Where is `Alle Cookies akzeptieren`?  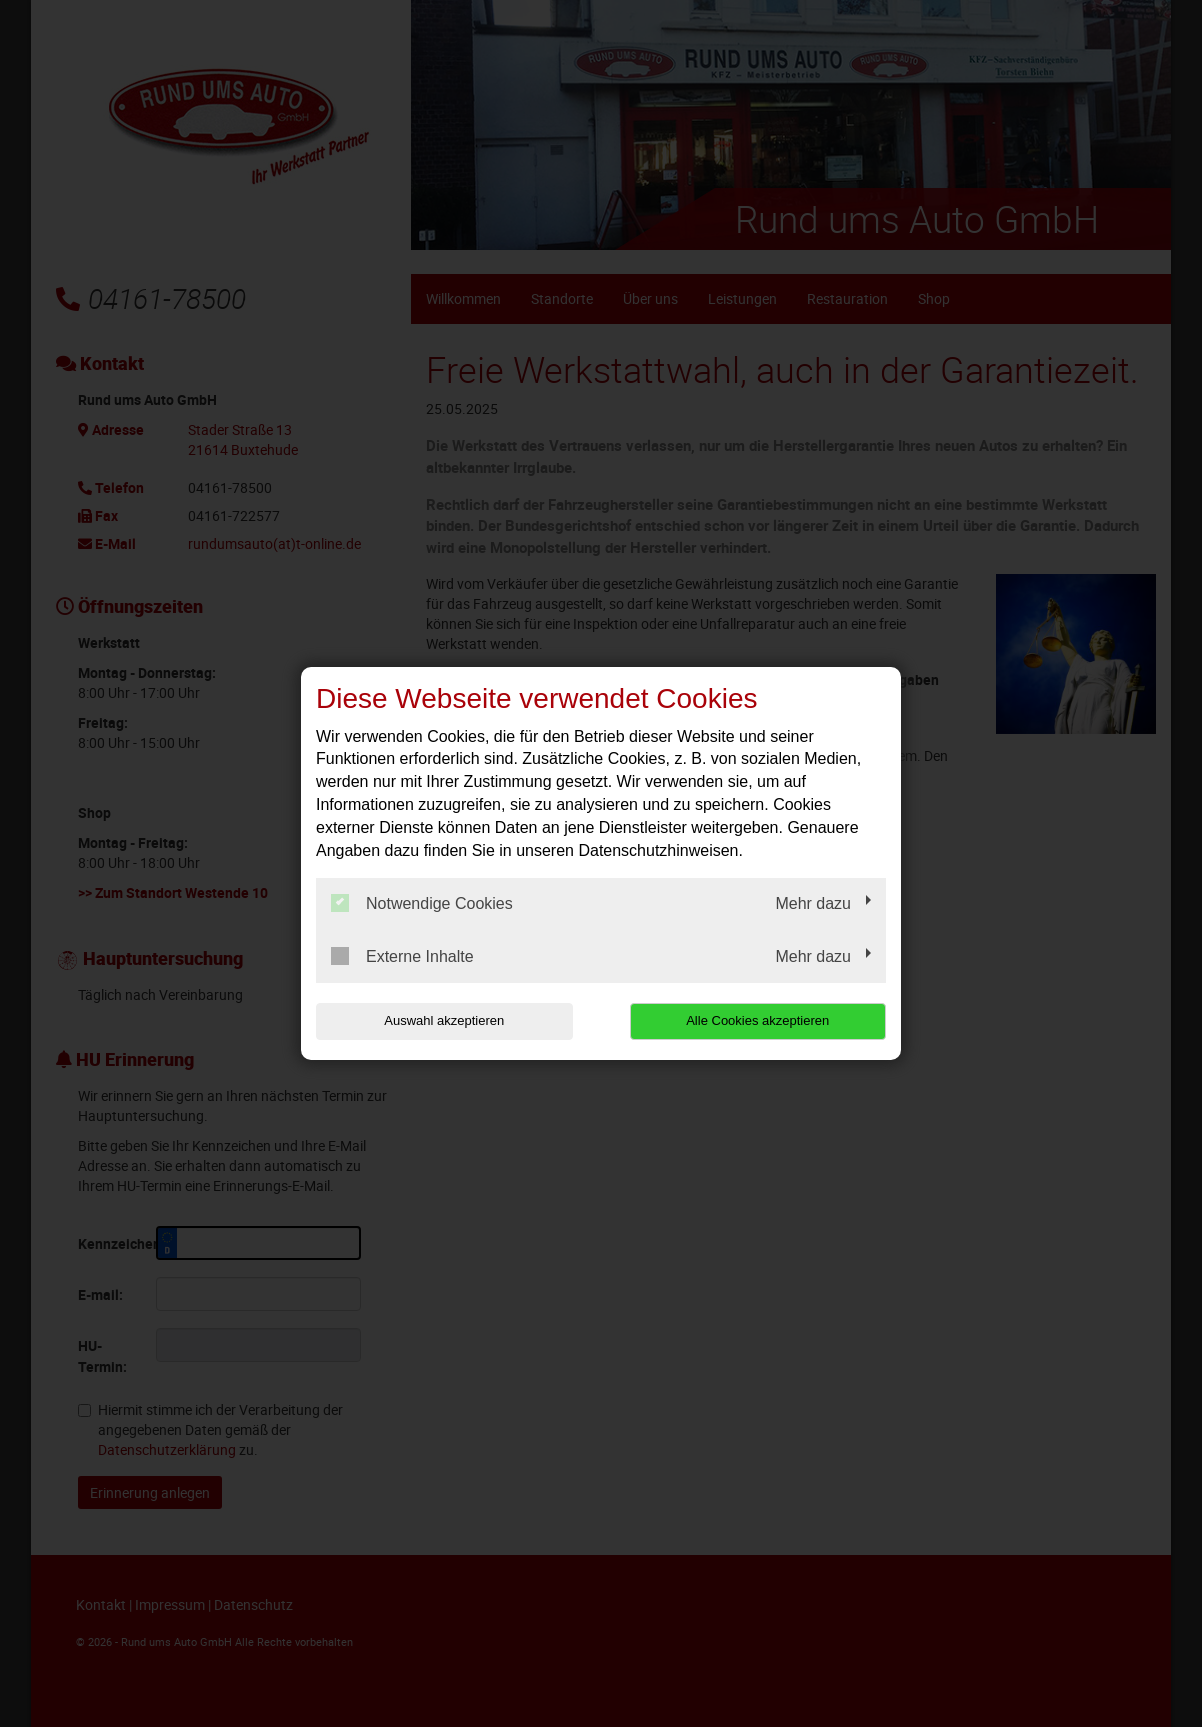
Alle Cookies akzeptieren is located at coordinates (757, 1020).